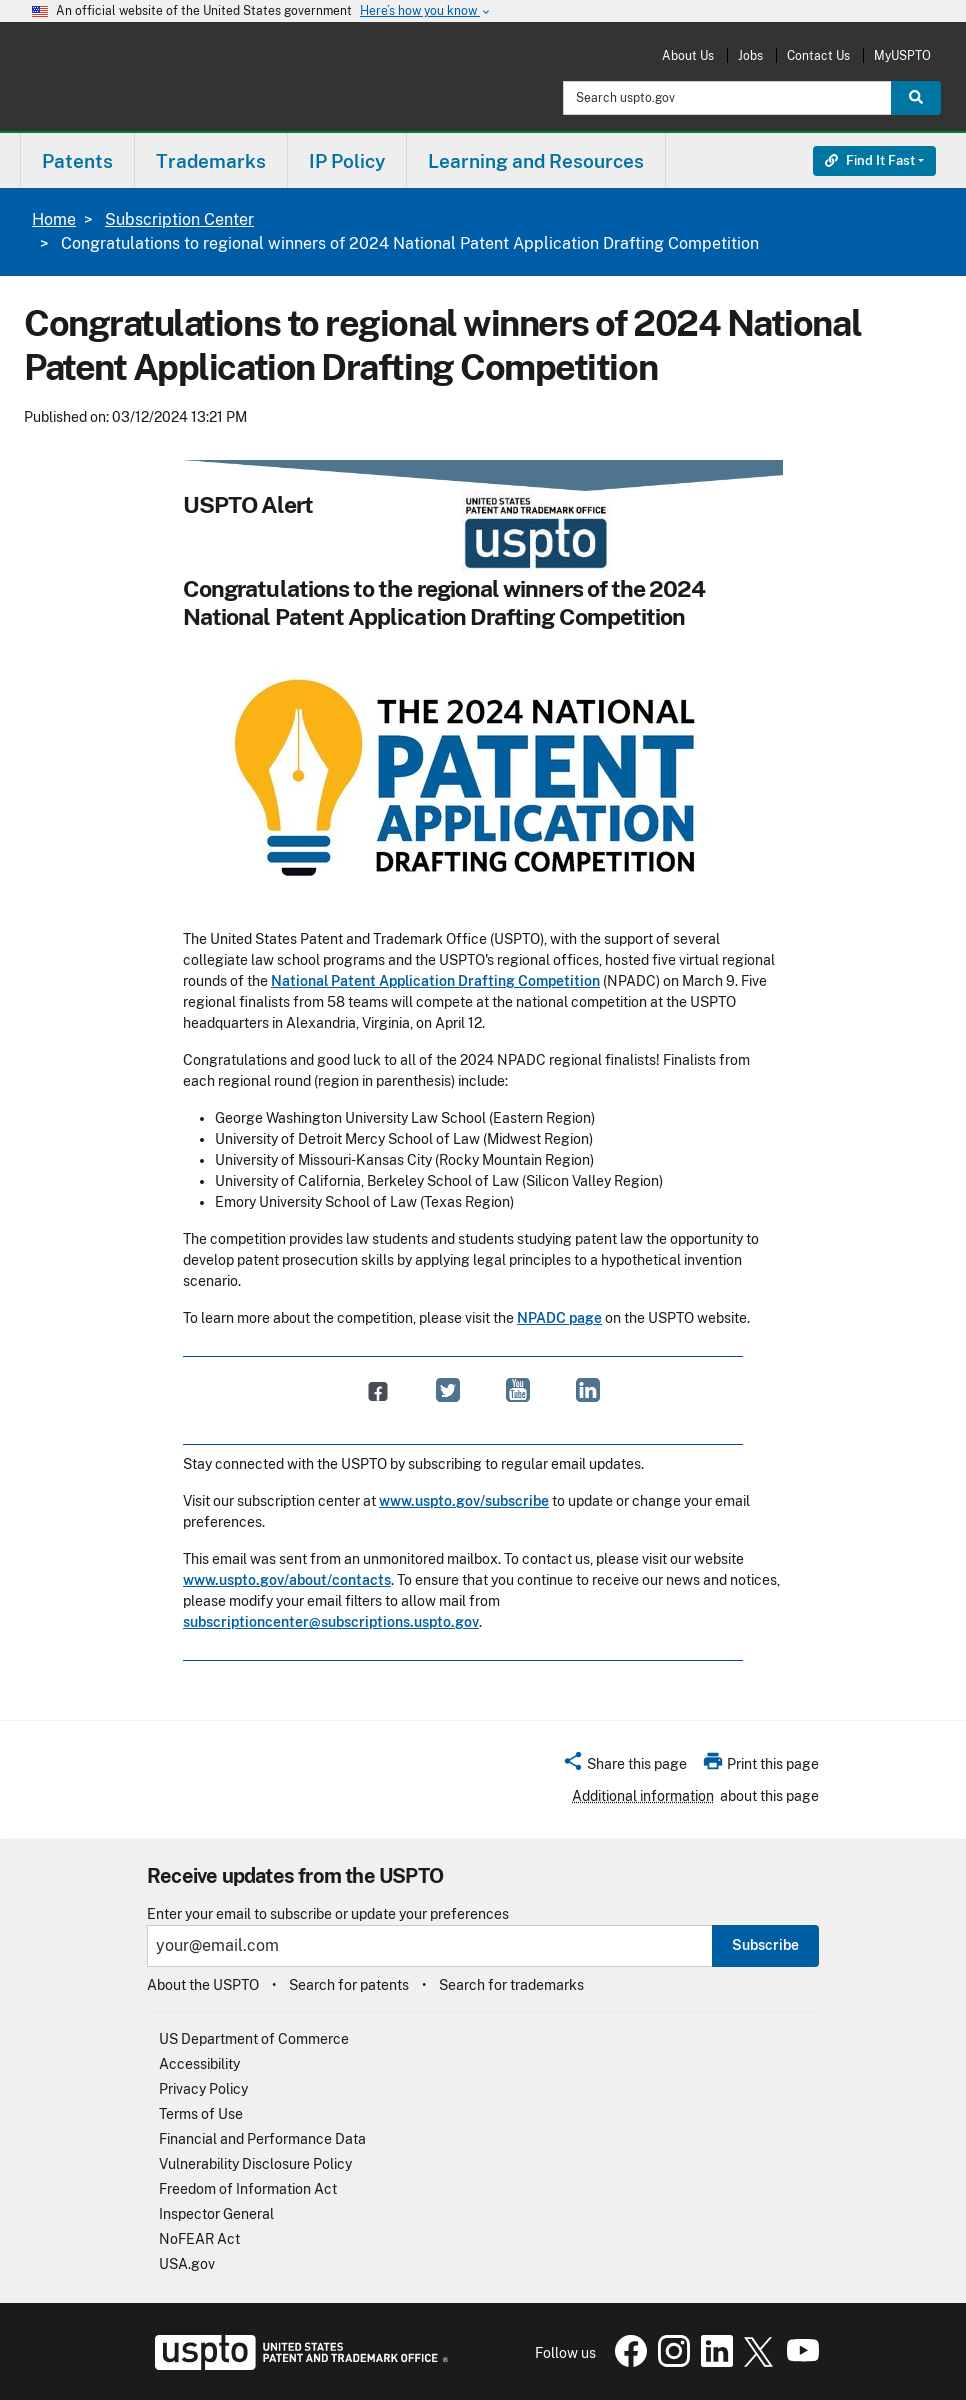 The height and width of the screenshot is (2400, 966). What do you see at coordinates (870, 160) in the screenshot?
I see `Find It Fast` at bounding box center [870, 160].